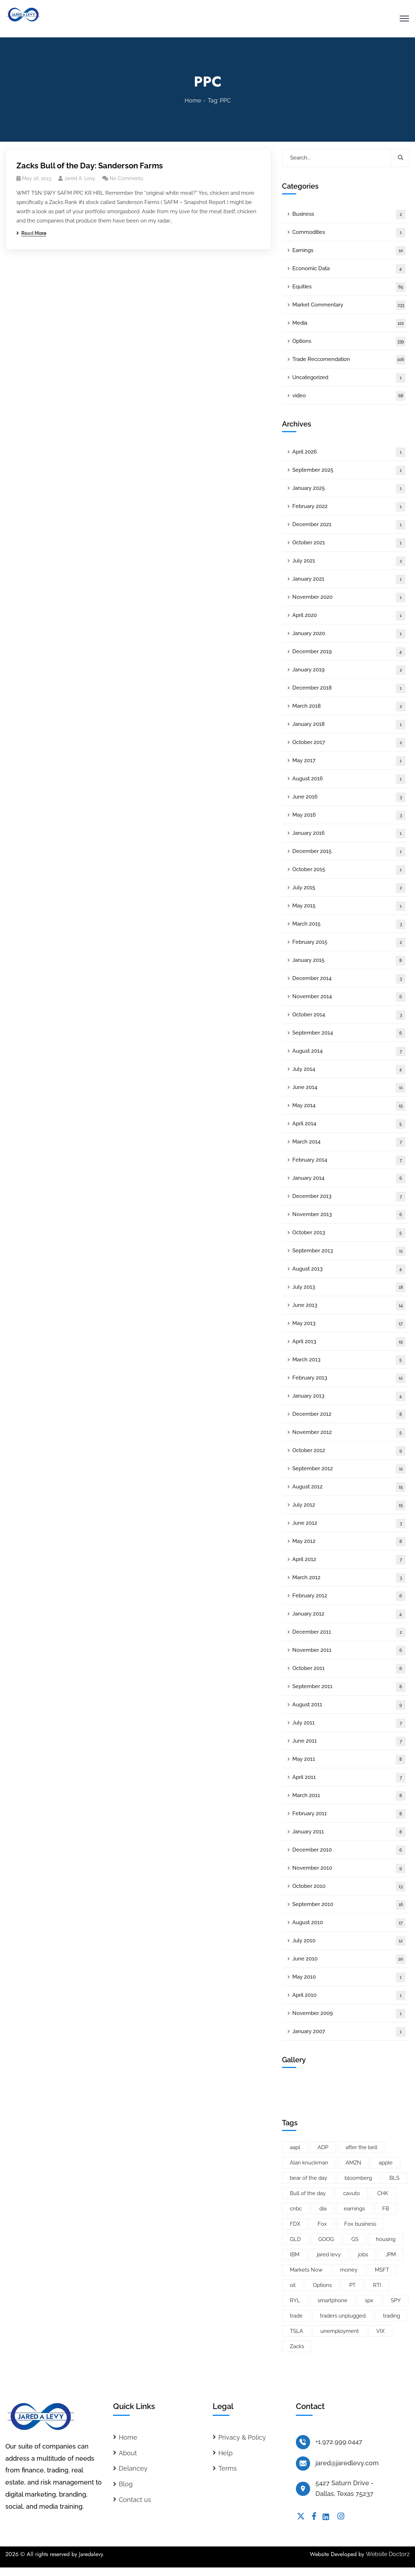 This screenshot has width=415, height=2576. I want to click on December 2018, so click(348, 688).